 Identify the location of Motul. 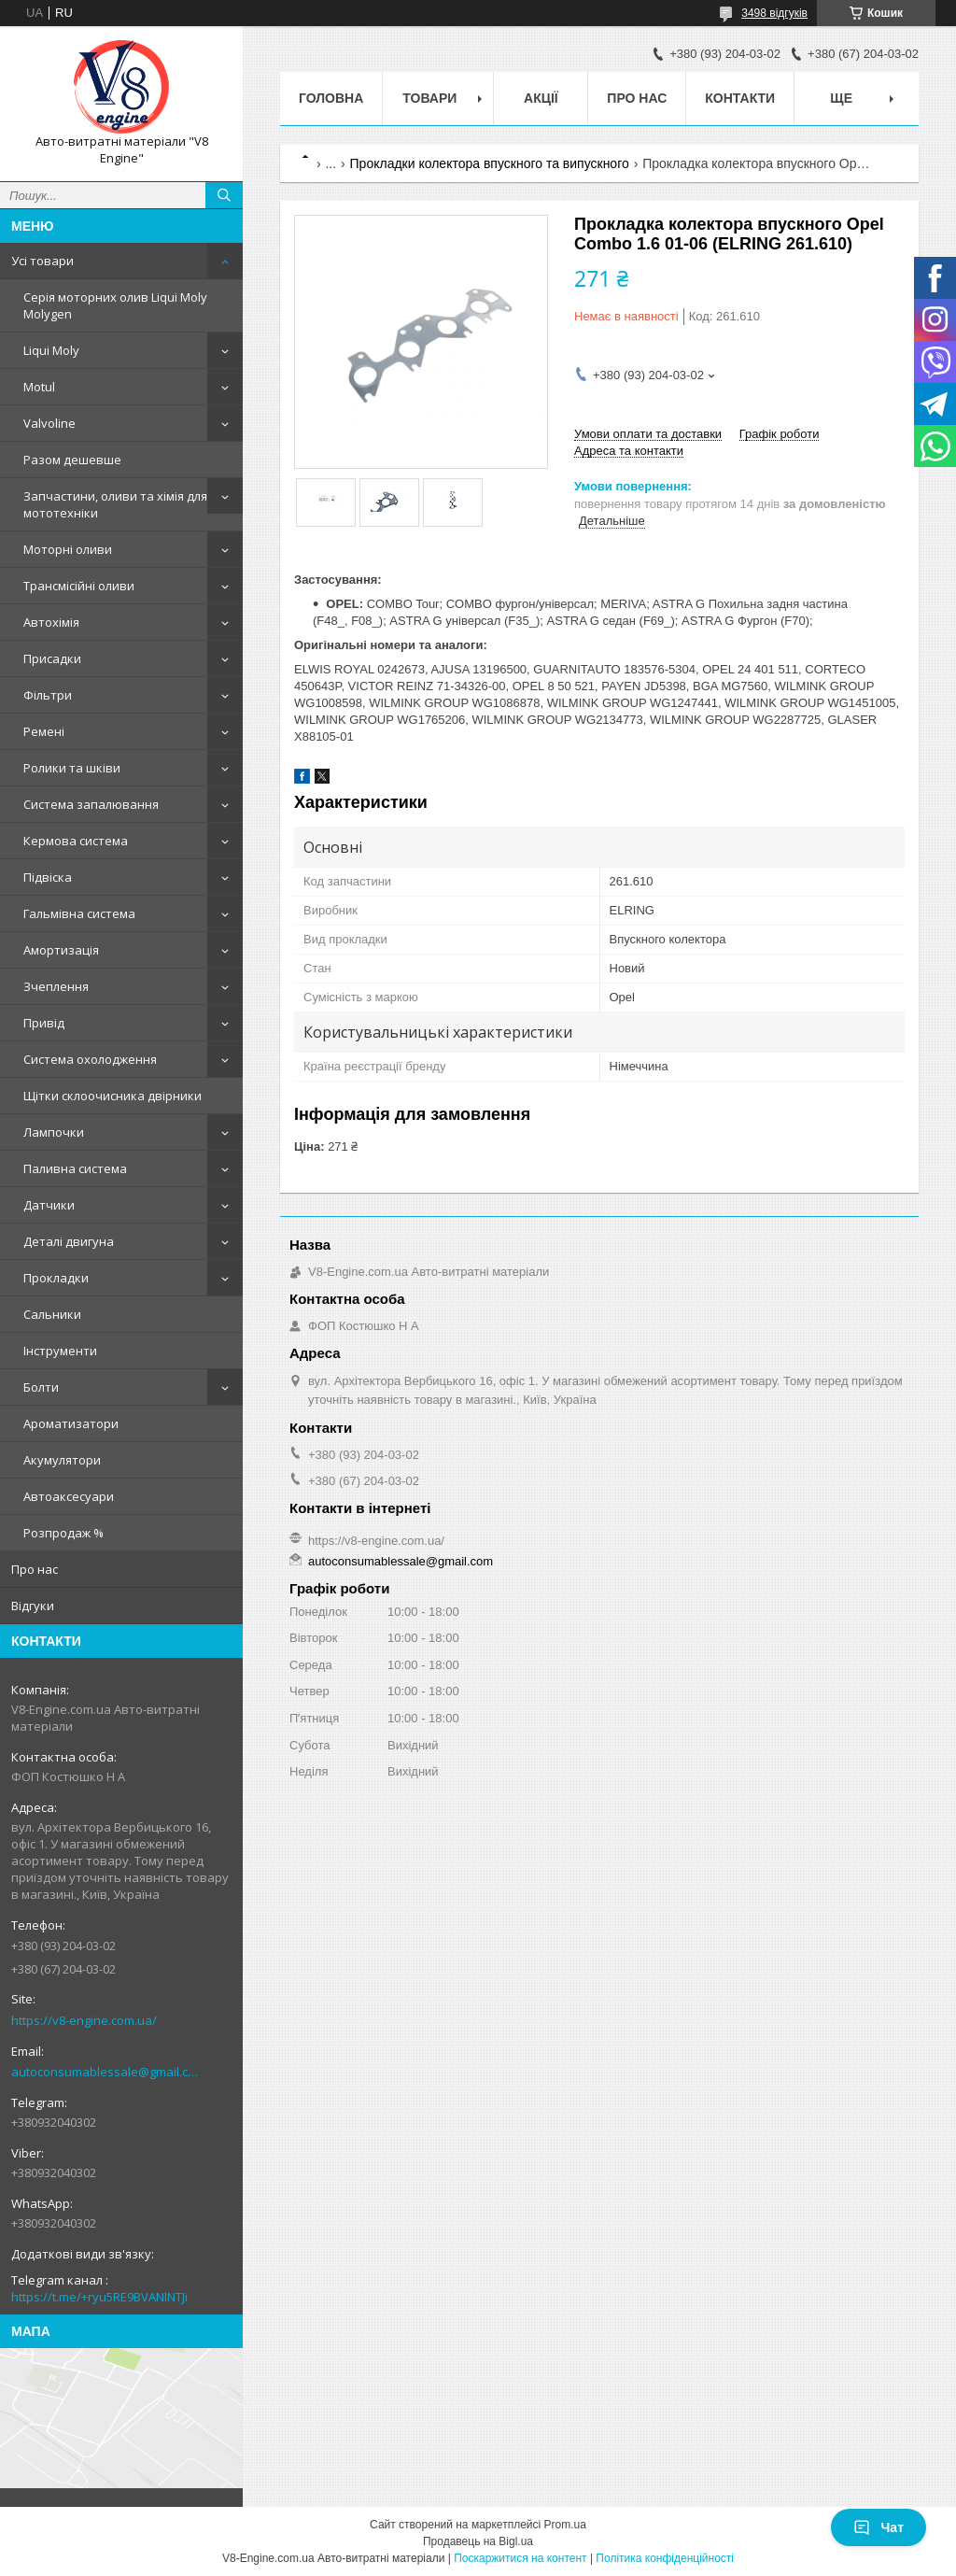
(39, 386).